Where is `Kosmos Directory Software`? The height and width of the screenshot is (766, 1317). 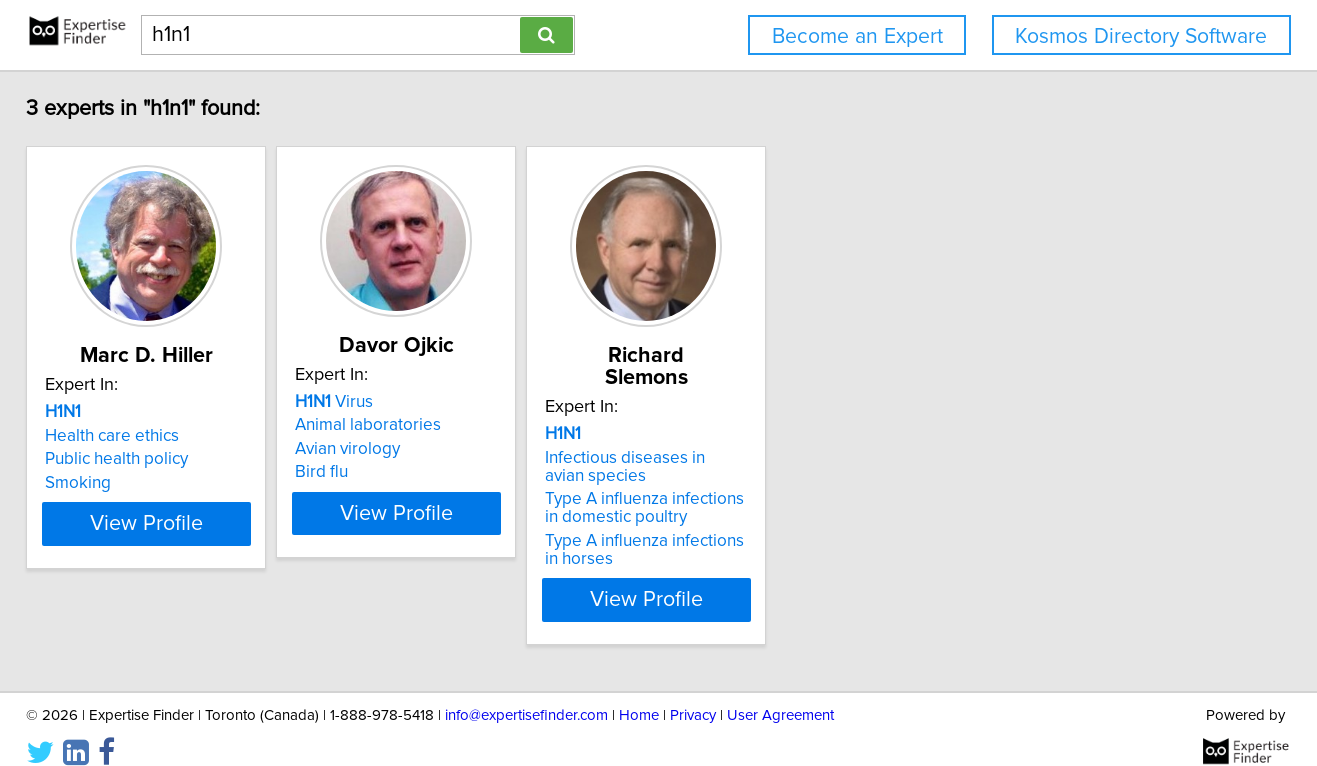
Kosmos Directory Software is located at coordinates (1141, 36).